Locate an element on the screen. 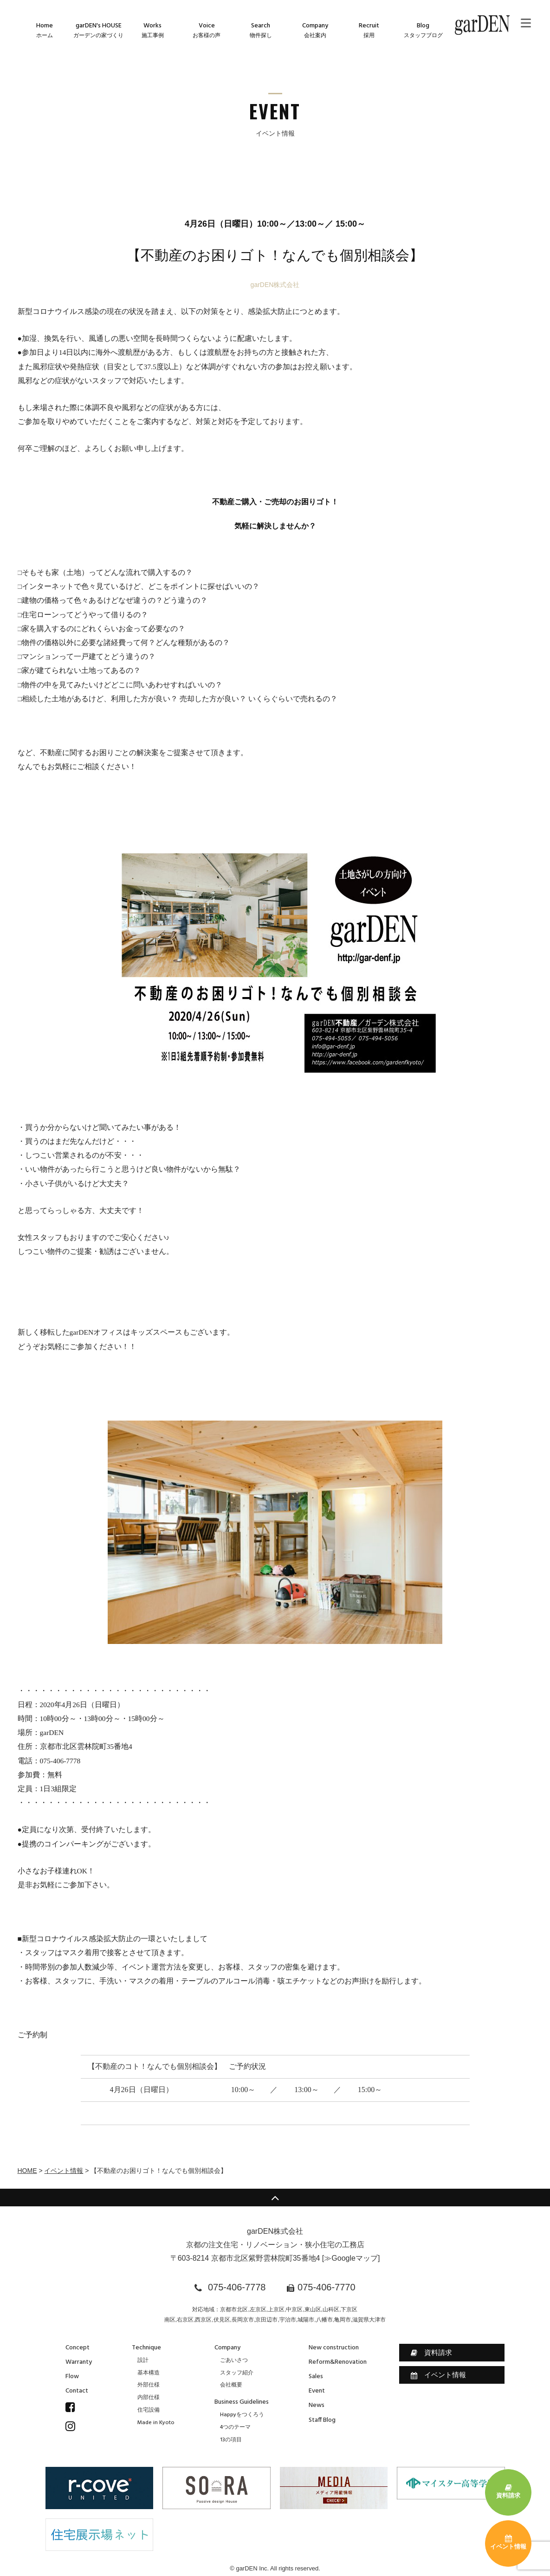 The image size is (550, 2576). Made in Kyoto is located at coordinates (156, 2422).